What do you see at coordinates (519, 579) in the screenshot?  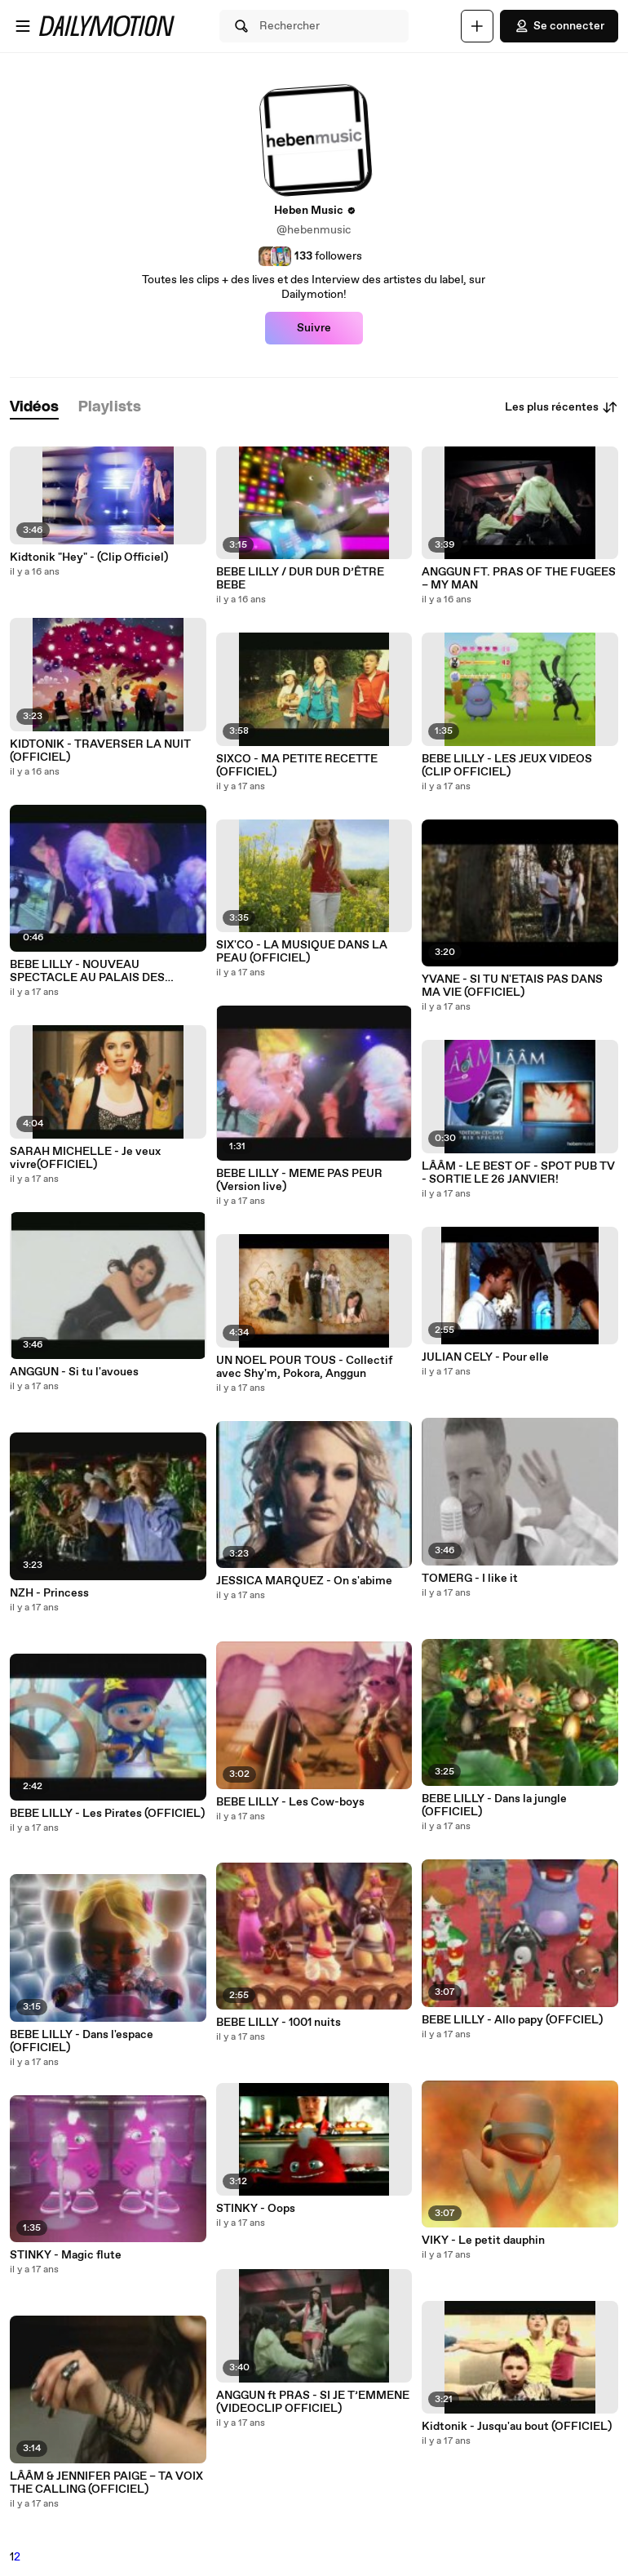 I see `ANGGUN FT. PRAS OF THE FUGEES – MY MAN` at bounding box center [519, 579].